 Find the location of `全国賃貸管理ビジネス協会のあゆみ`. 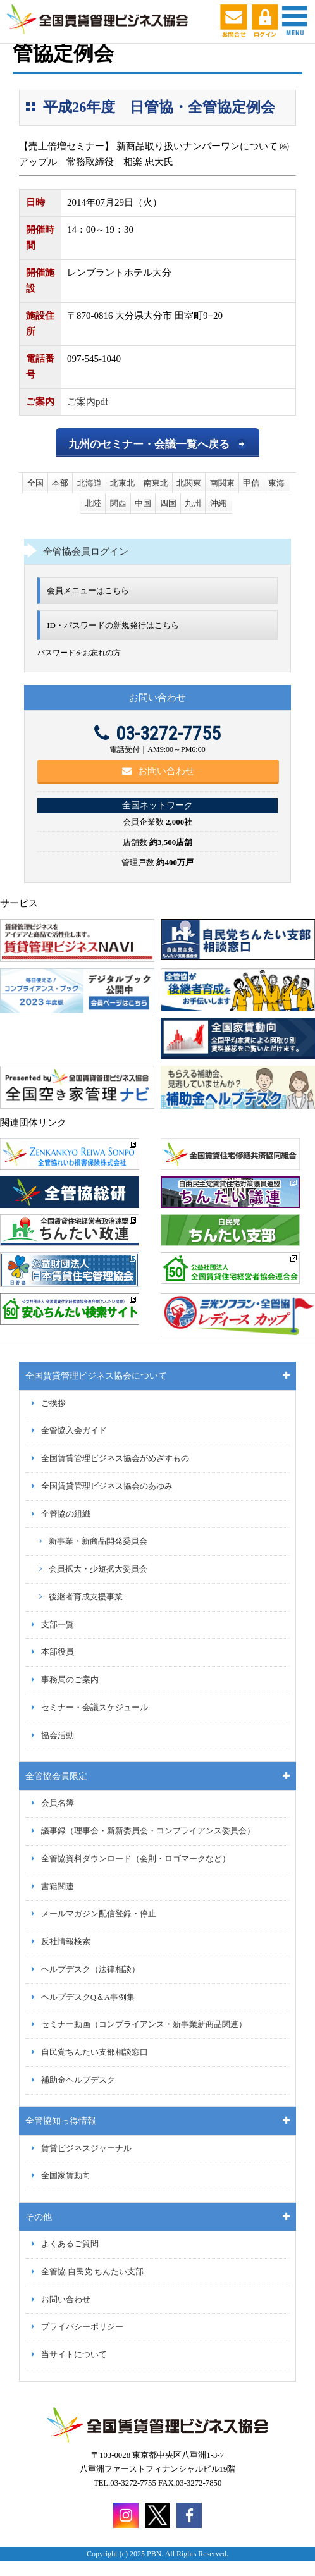

全国賃貸管理ビジネス協会のあゆみ is located at coordinates (107, 1486).